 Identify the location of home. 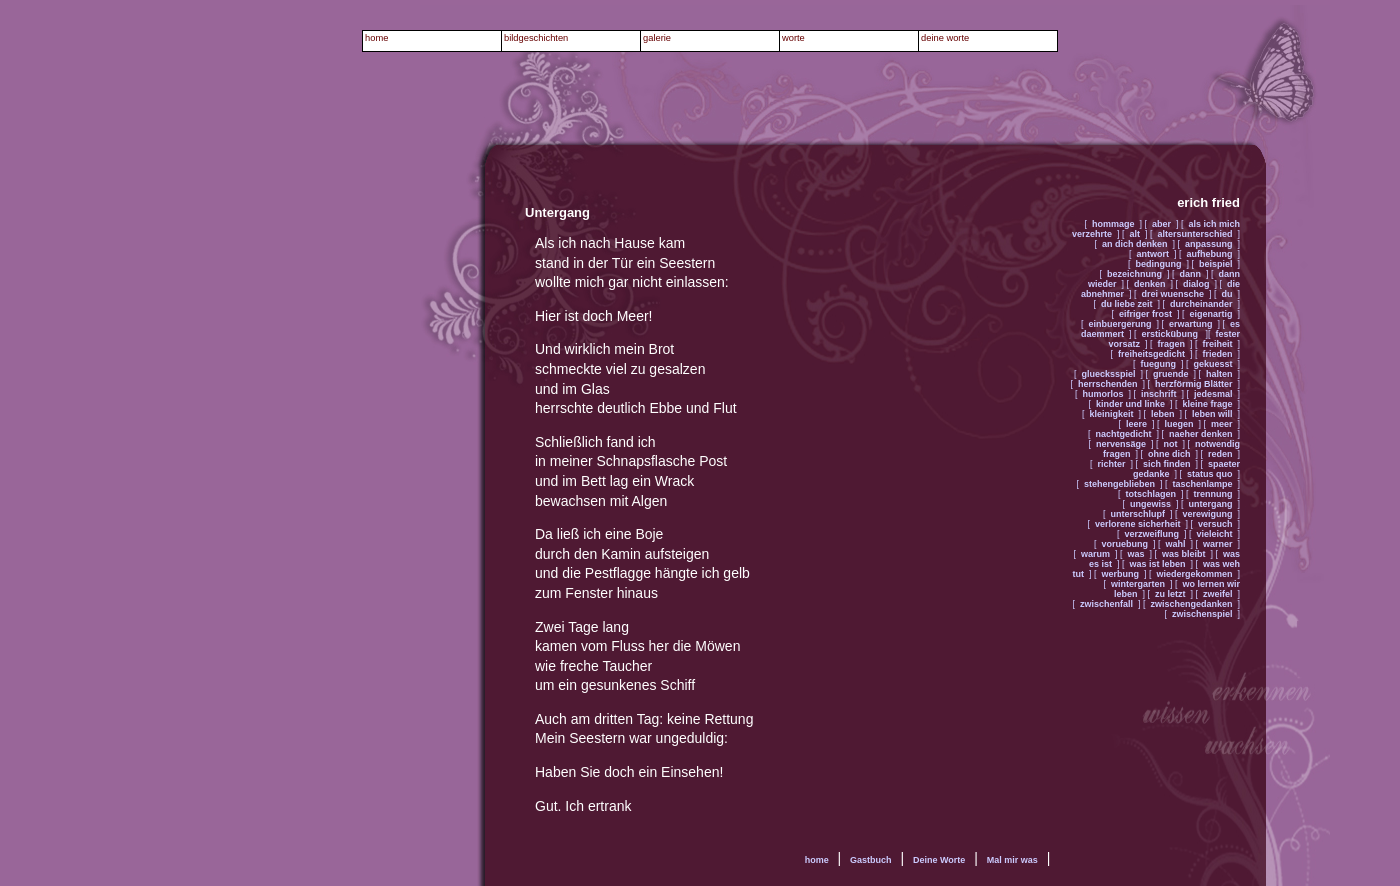
(817, 860).